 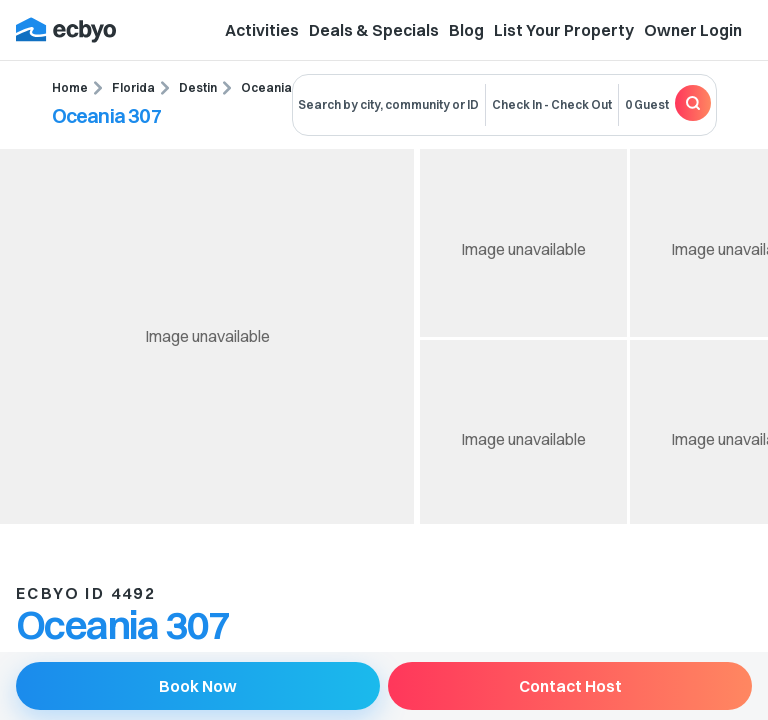 What do you see at coordinates (693, 30) in the screenshot?
I see `Owner Login` at bounding box center [693, 30].